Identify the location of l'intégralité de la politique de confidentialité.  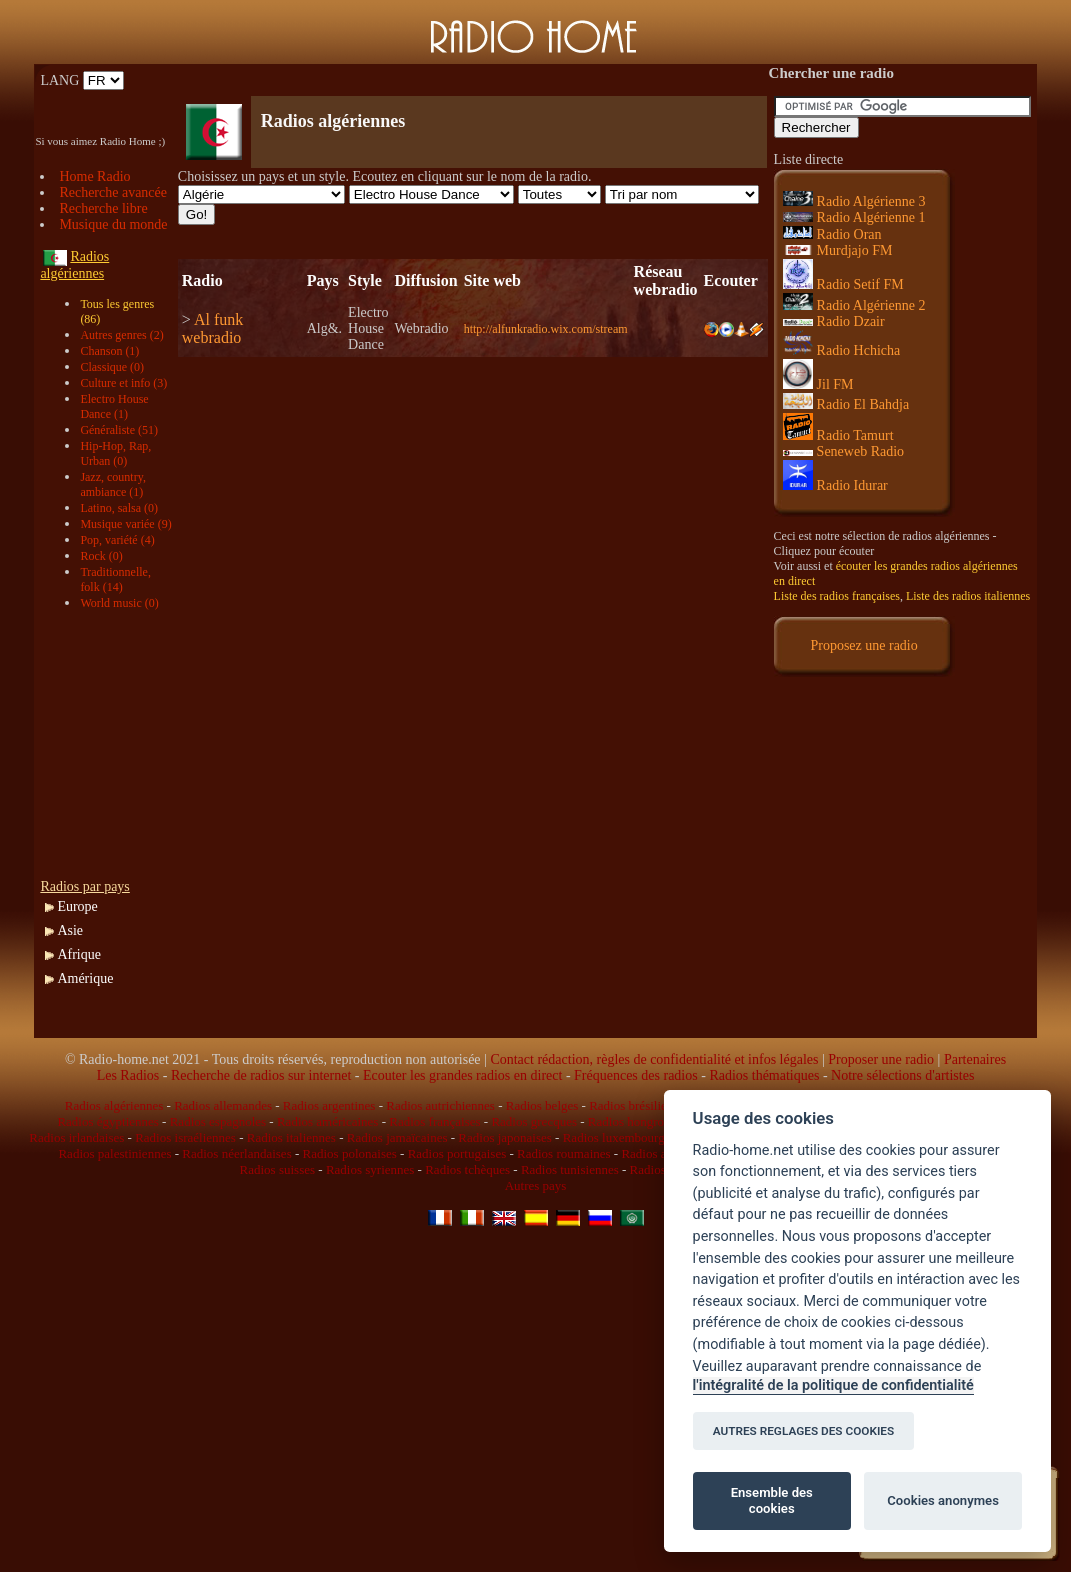
(833, 1385).